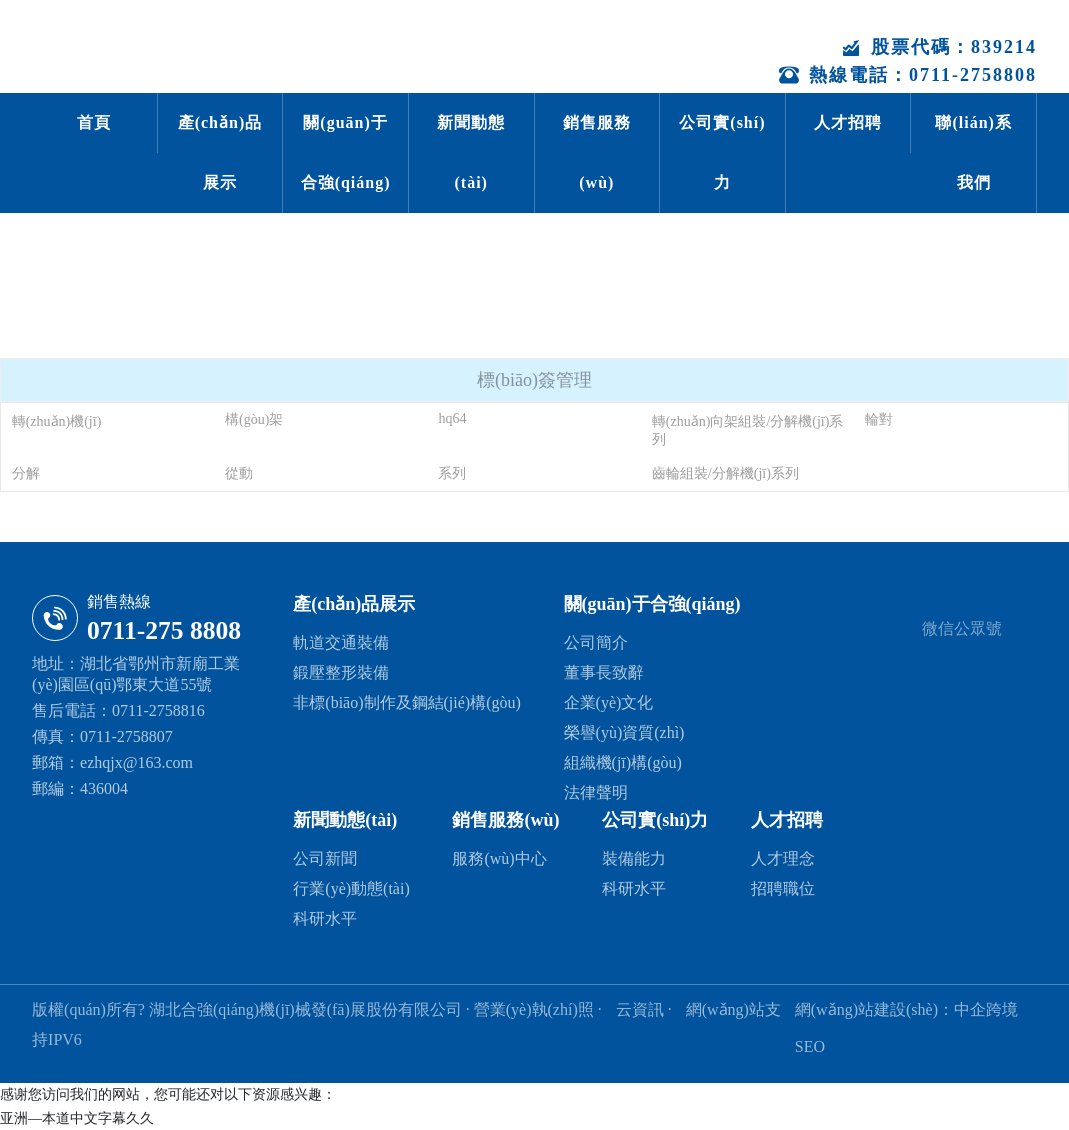  Describe the element at coordinates (471, 152) in the screenshot. I see `新聞動態(tài)` at that location.